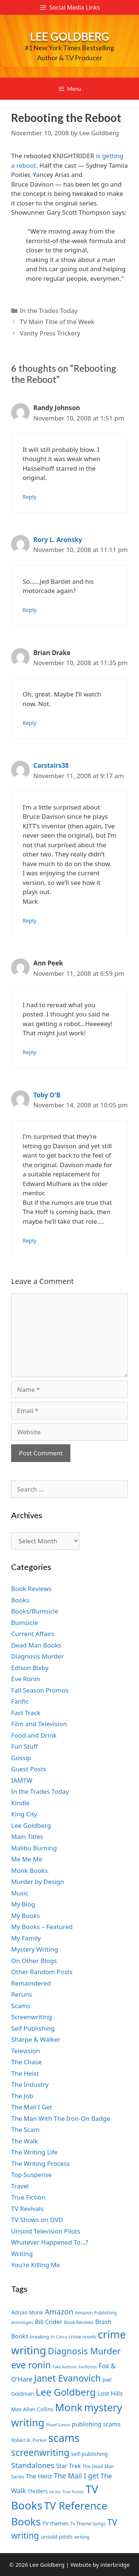 This screenshot has width=139, height=2576. Describe the element at coordinates (23, 1904) in the screenshot. I see `My Blog` at that location.